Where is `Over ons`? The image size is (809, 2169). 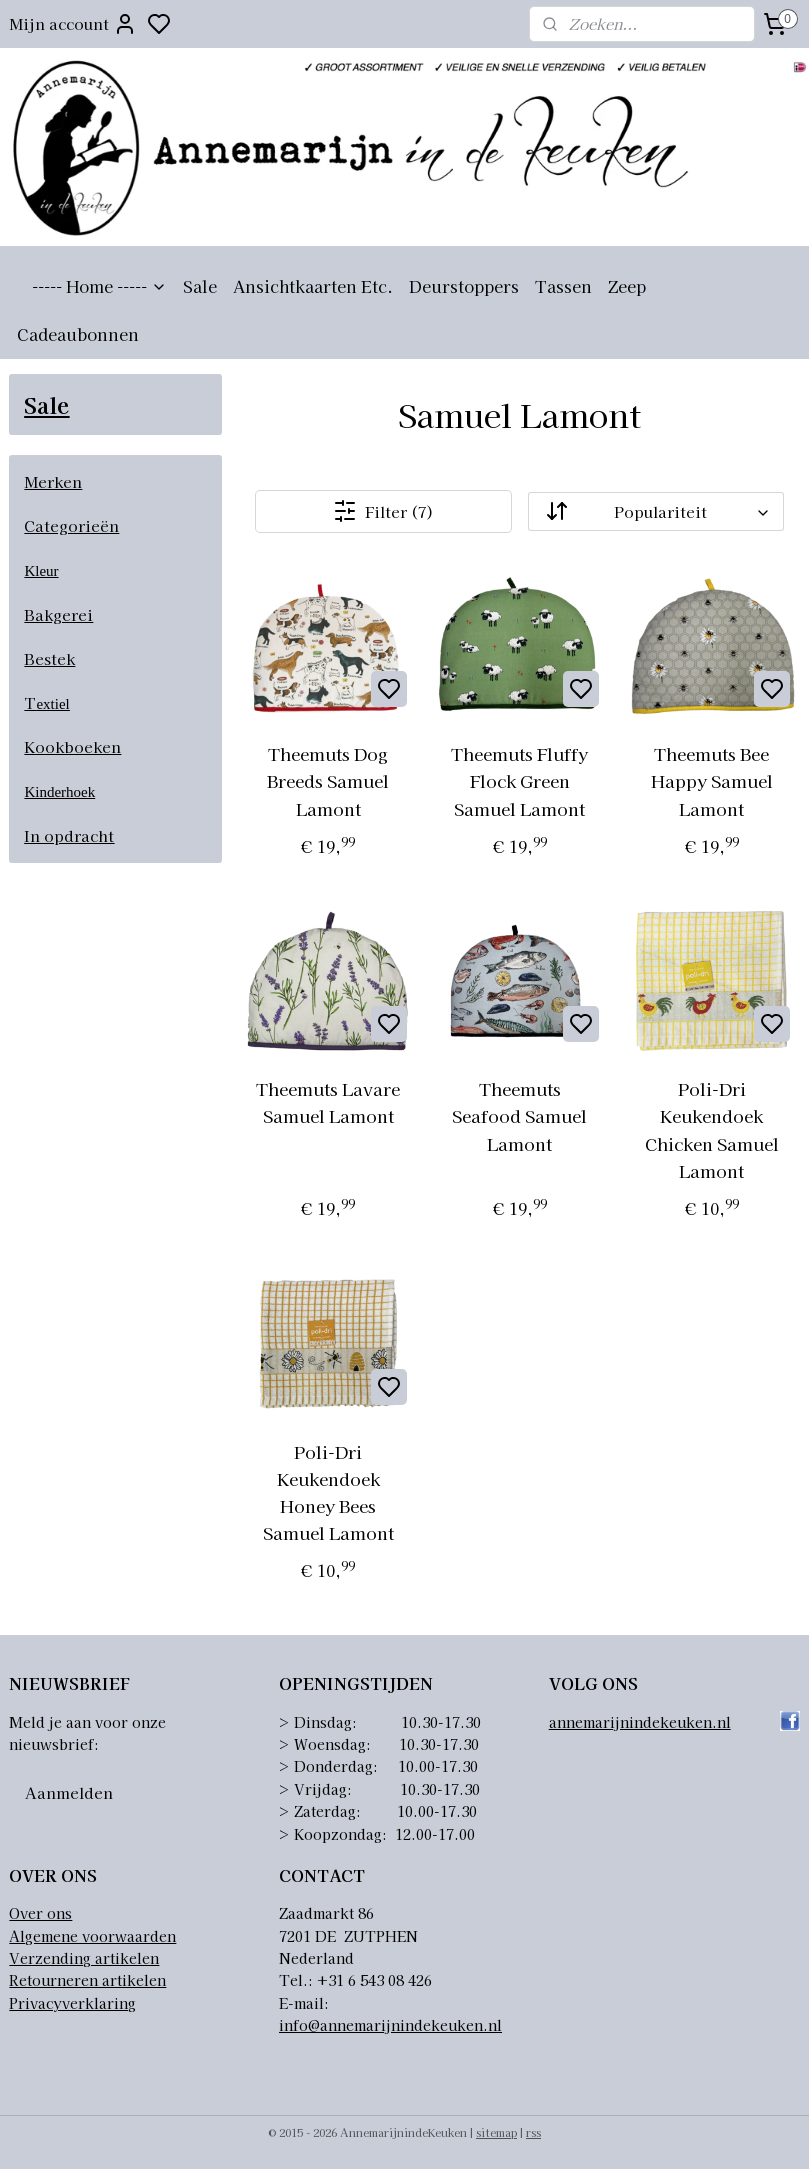 Over ons is located at coordinates (40, 1913).